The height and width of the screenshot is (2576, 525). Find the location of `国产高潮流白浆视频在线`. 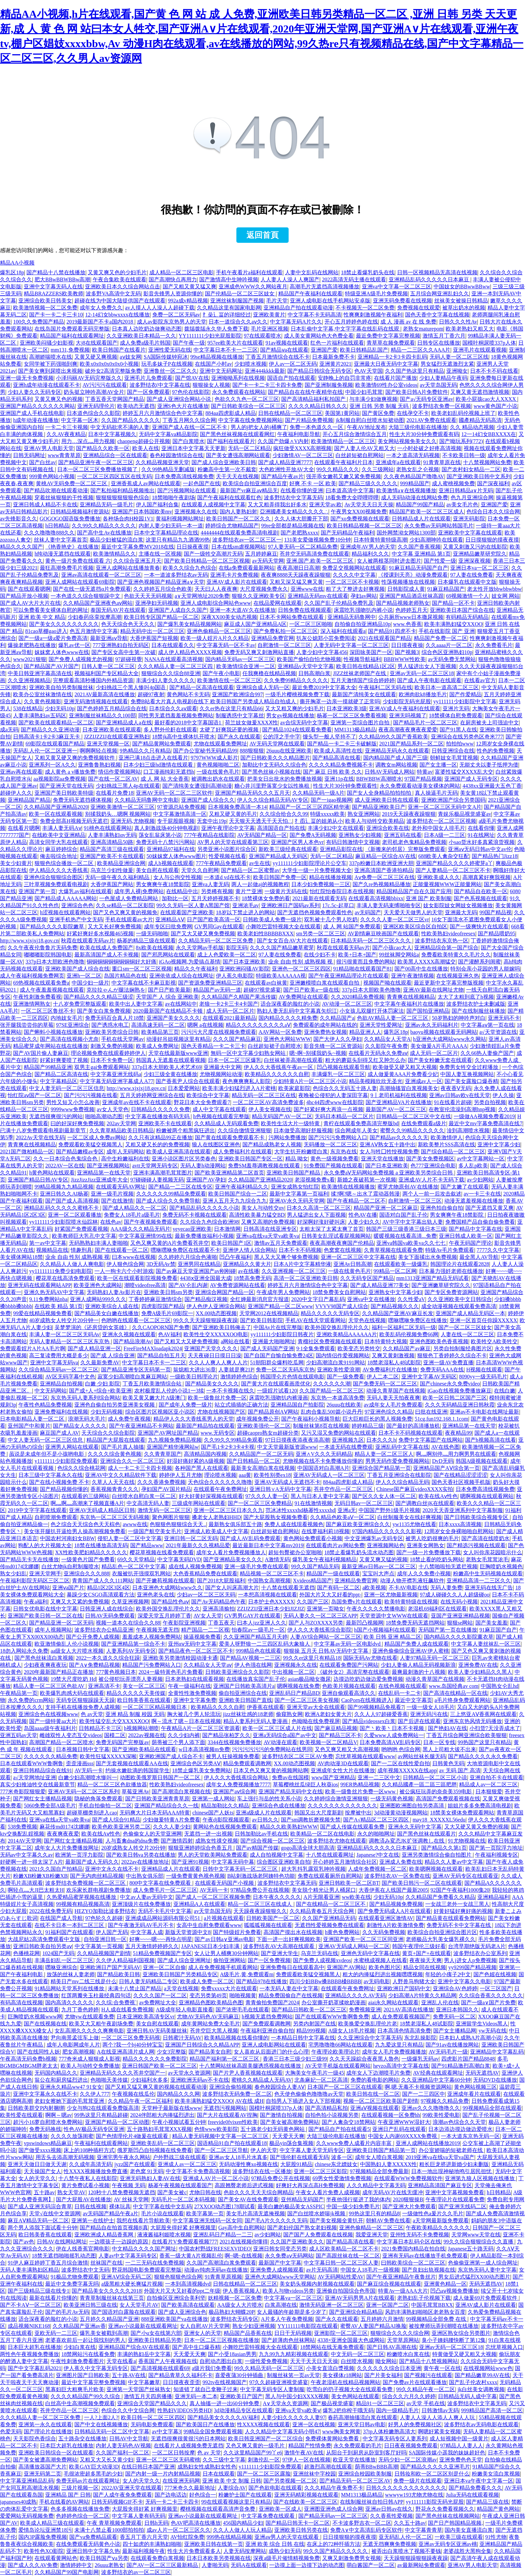

国产高潮流白浆视频在线 is located at coordinates (181, 1791).